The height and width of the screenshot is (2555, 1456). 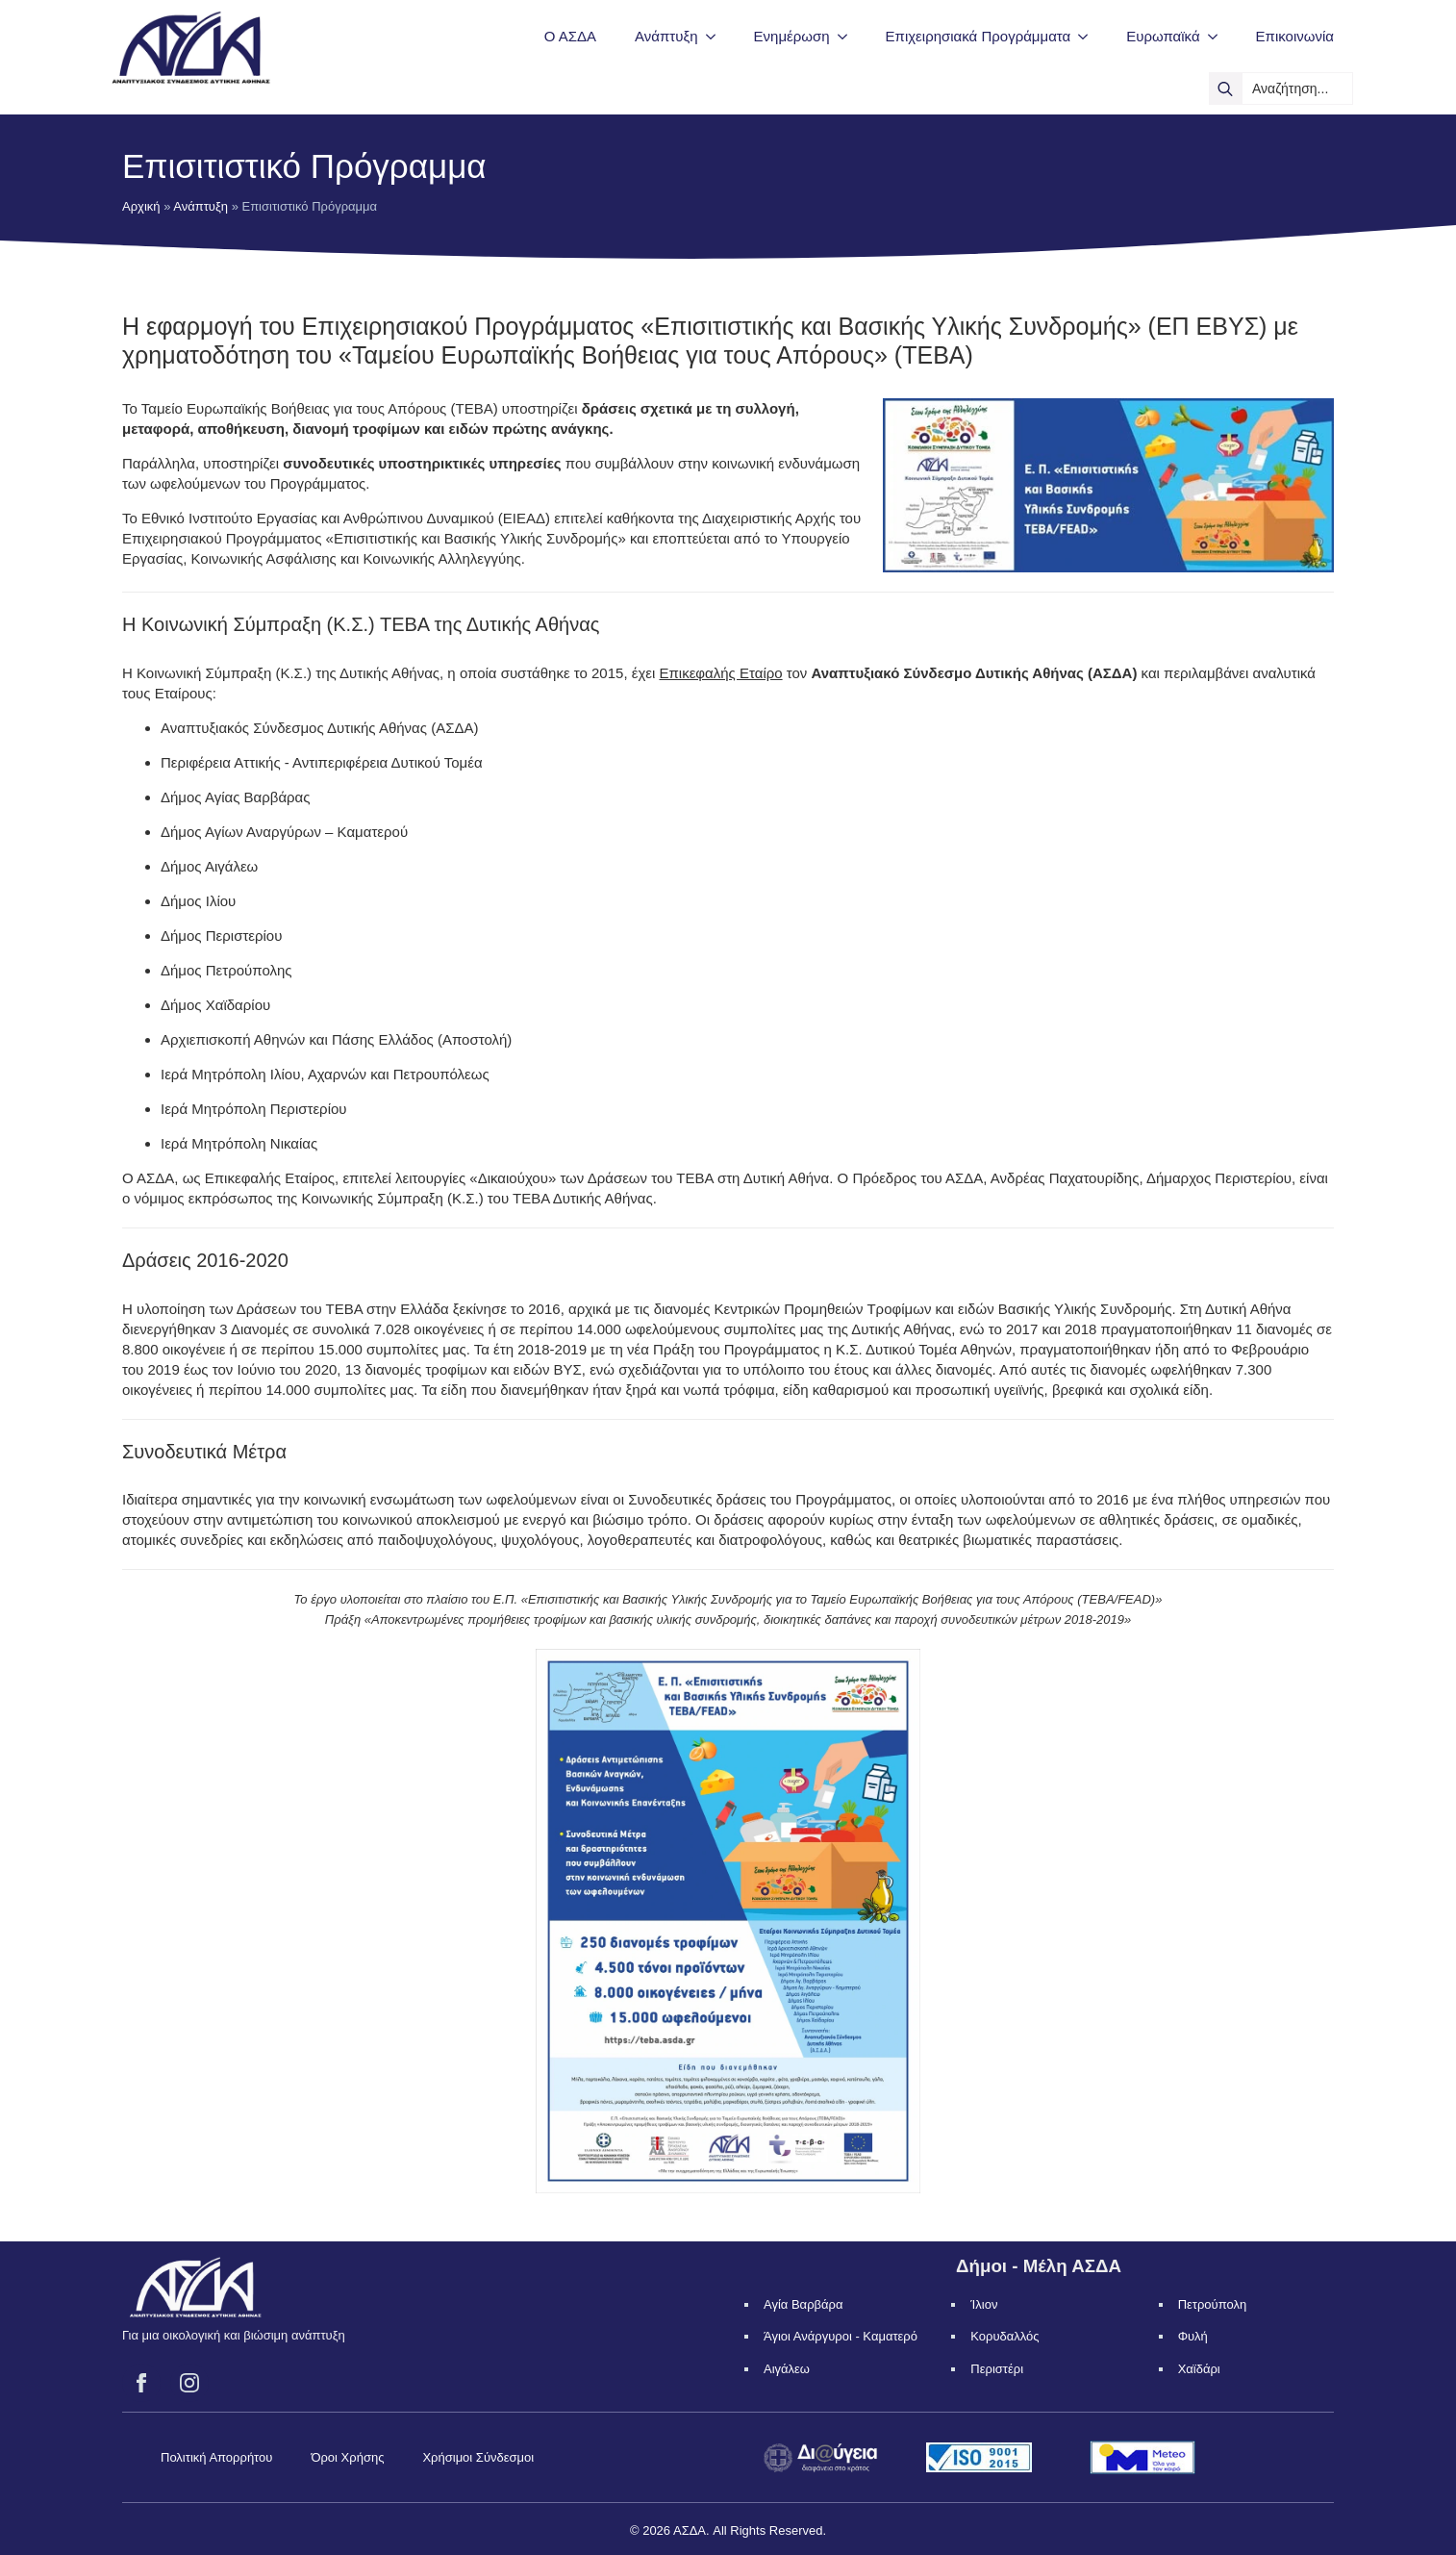 I want to click on [Ενημέρωση Submenu], so click(x=848, y=36).